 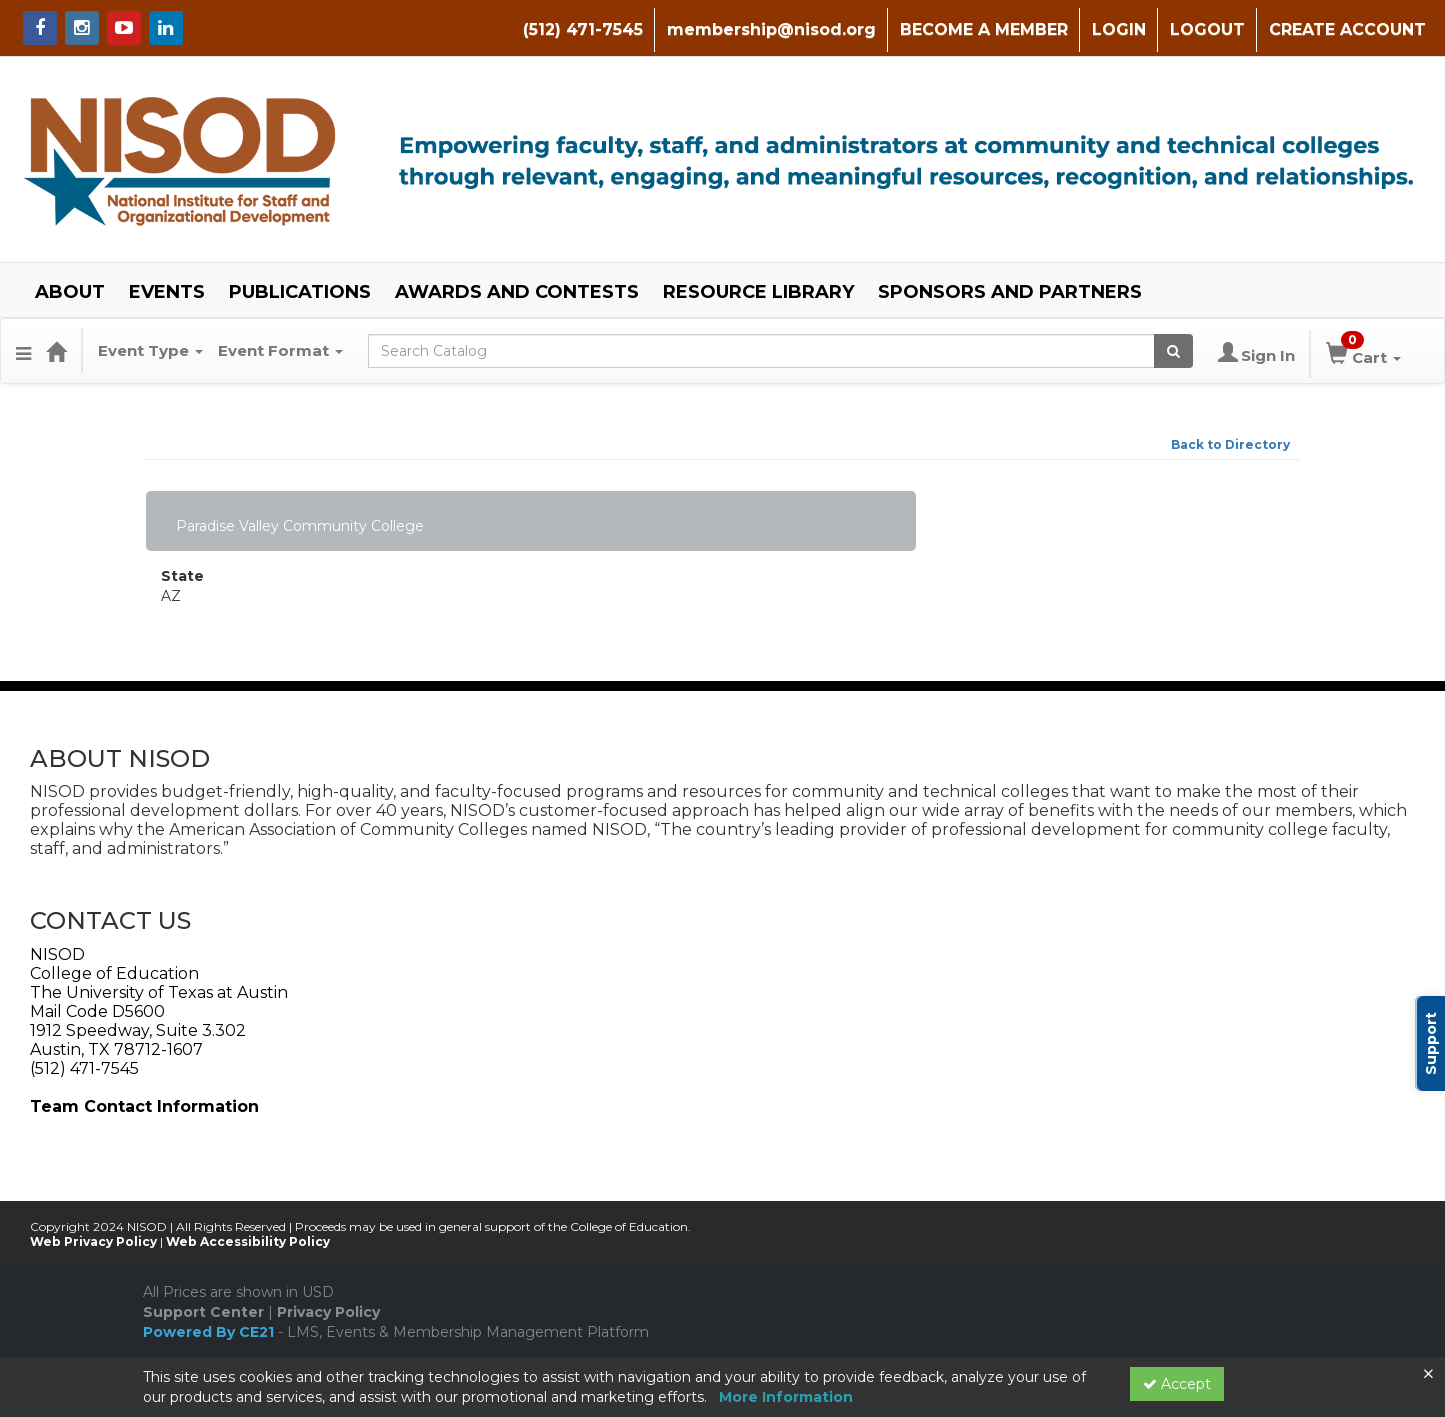 I want to click on SPONSORS AND PARTNERS, so click(x=1010, y=292).